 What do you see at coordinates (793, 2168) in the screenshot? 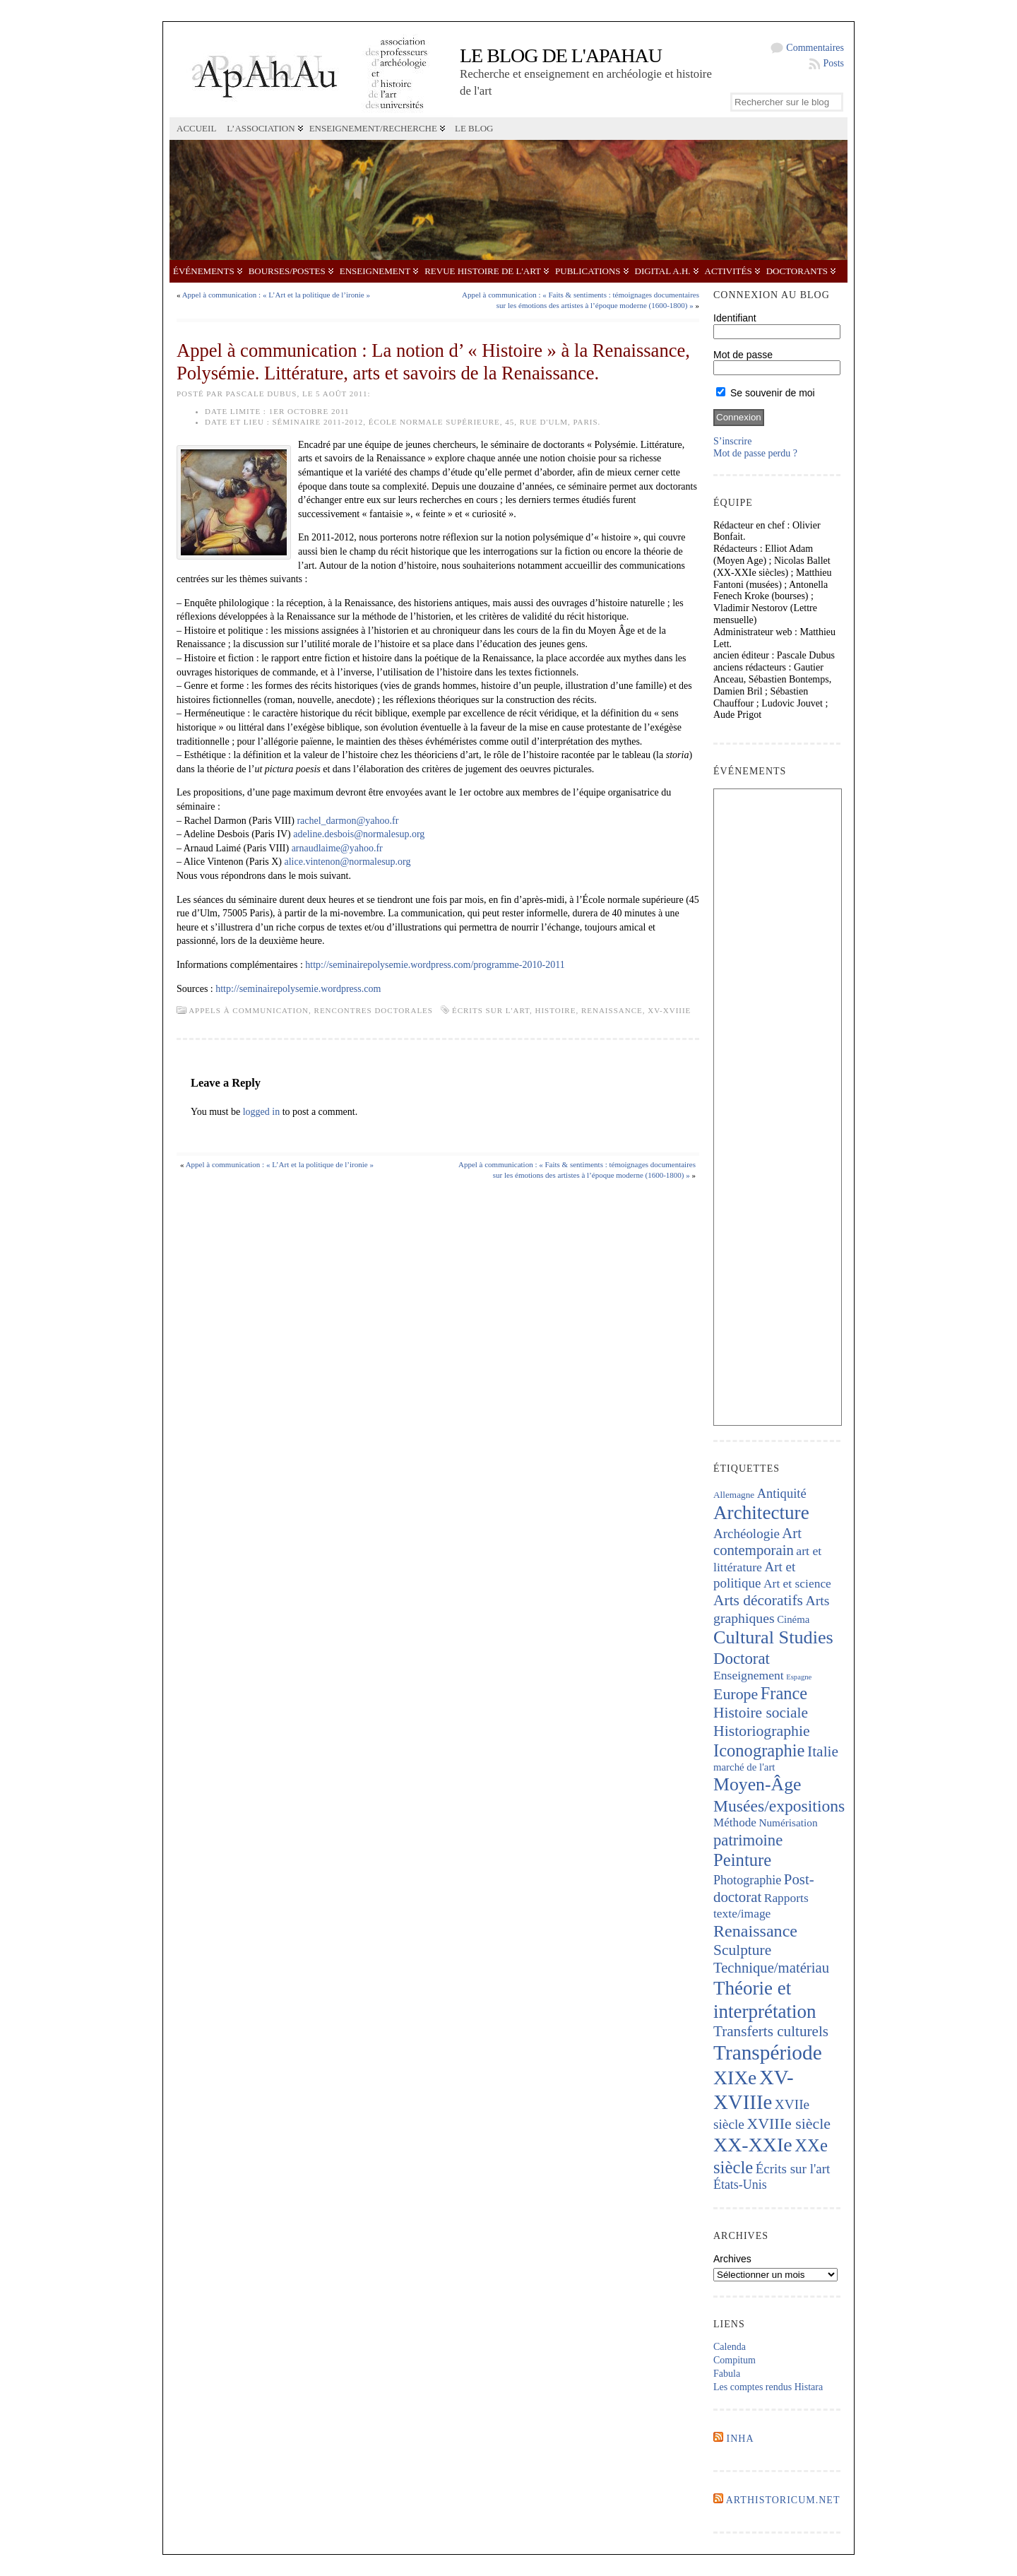
I see `Écrits sur l'art [Écrits sur l'art (293 éléments)]` at bounding box center [793, 2168].